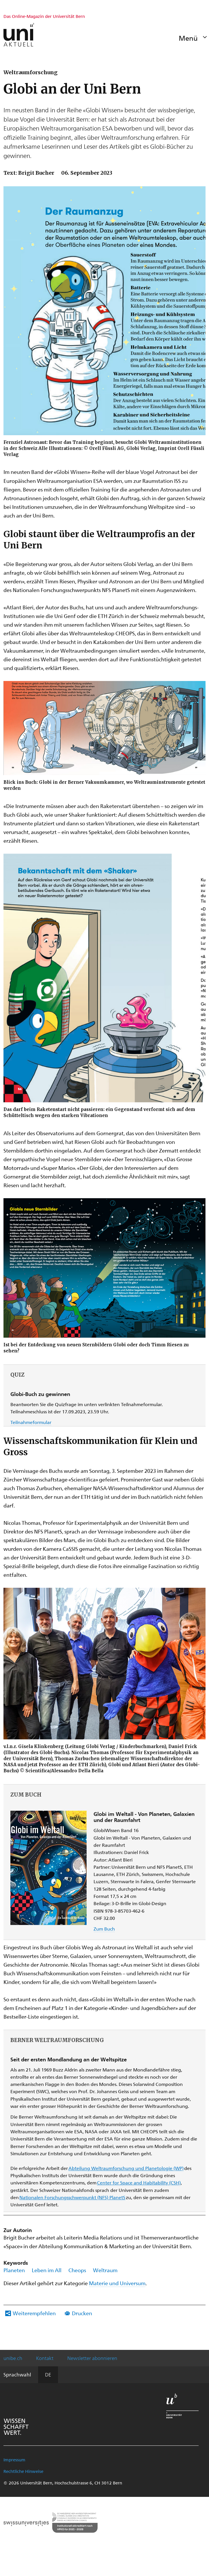 Image resolution: width=209 pixels, height=2576 pixels. I want to click on Cheops, so click(77, 2270).